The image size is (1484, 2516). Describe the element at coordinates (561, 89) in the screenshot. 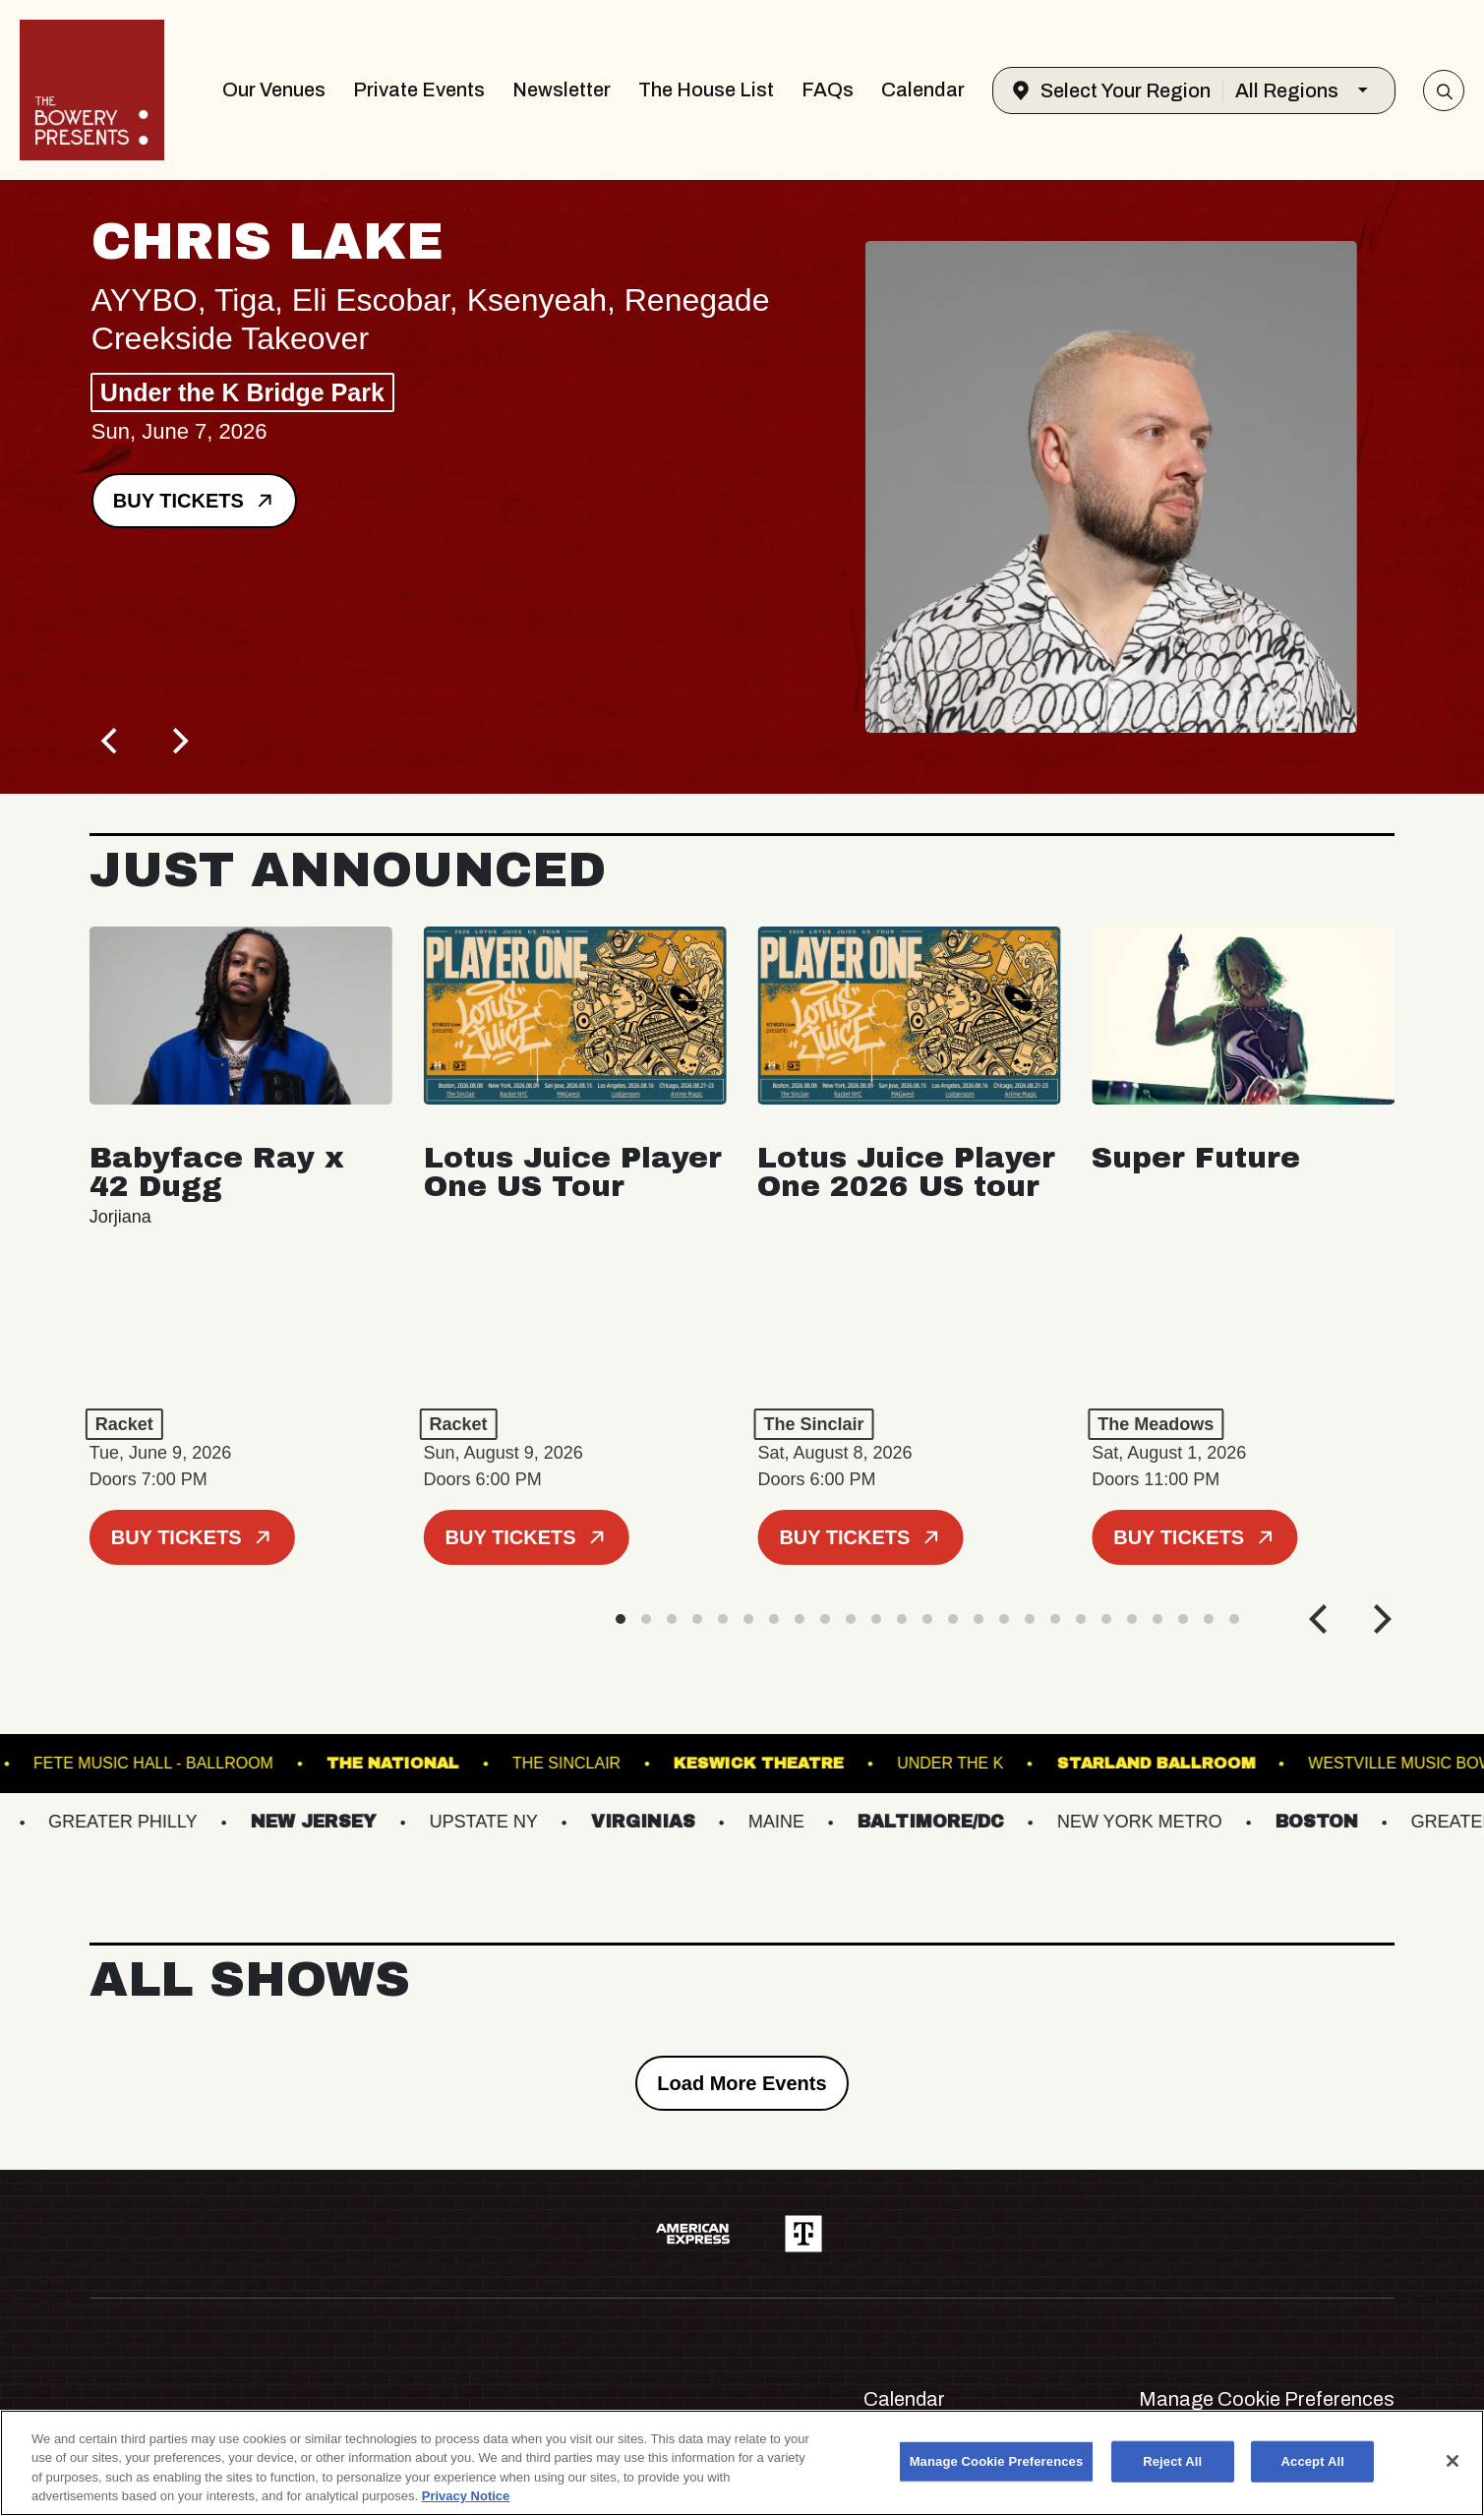

I see `Newsletter` at that location.